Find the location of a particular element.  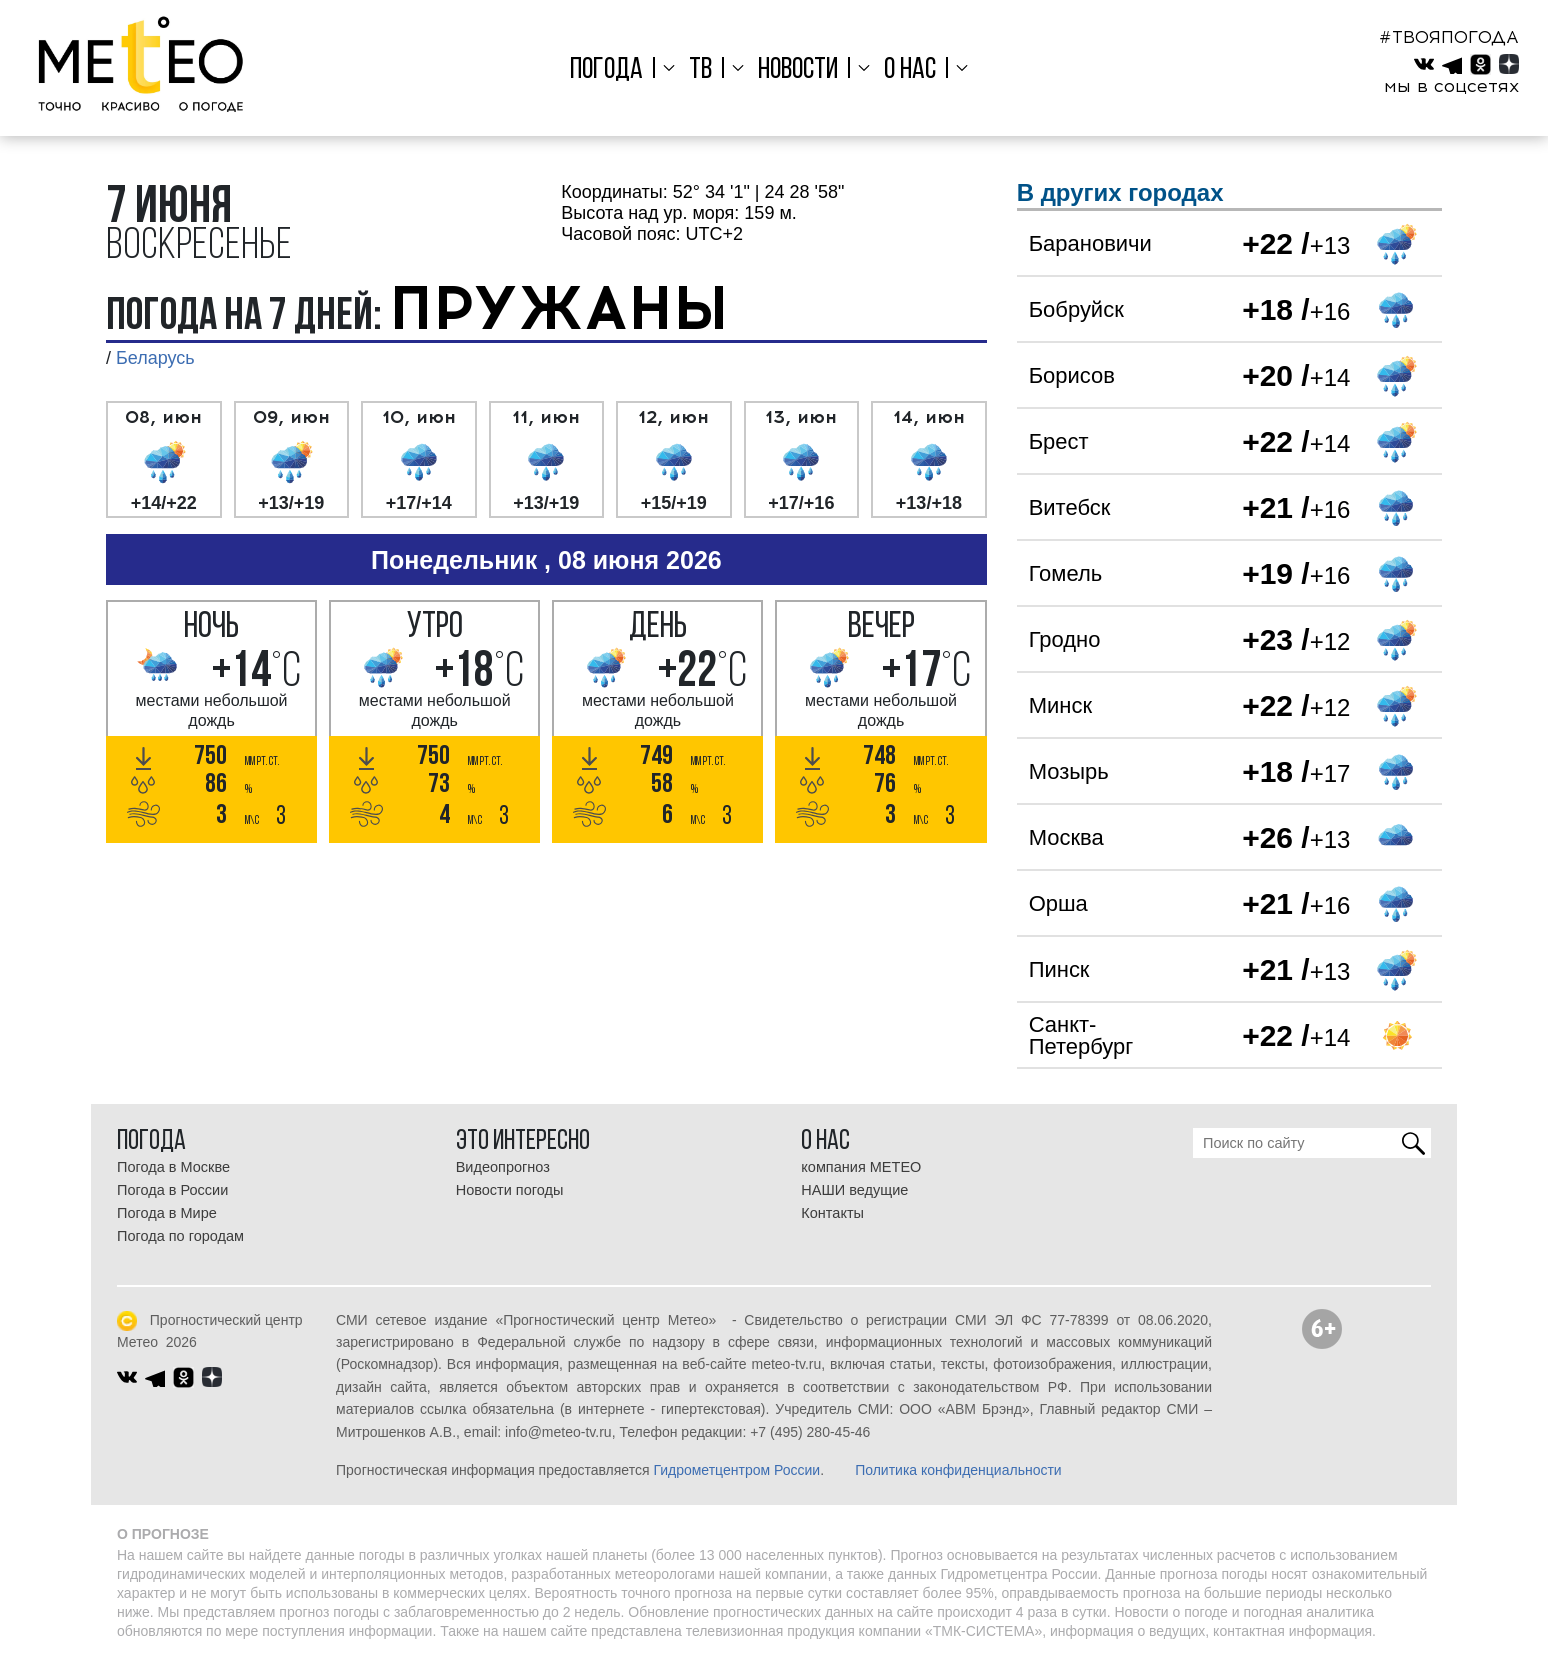

Барановичи is located at coordinates (1090, 243).